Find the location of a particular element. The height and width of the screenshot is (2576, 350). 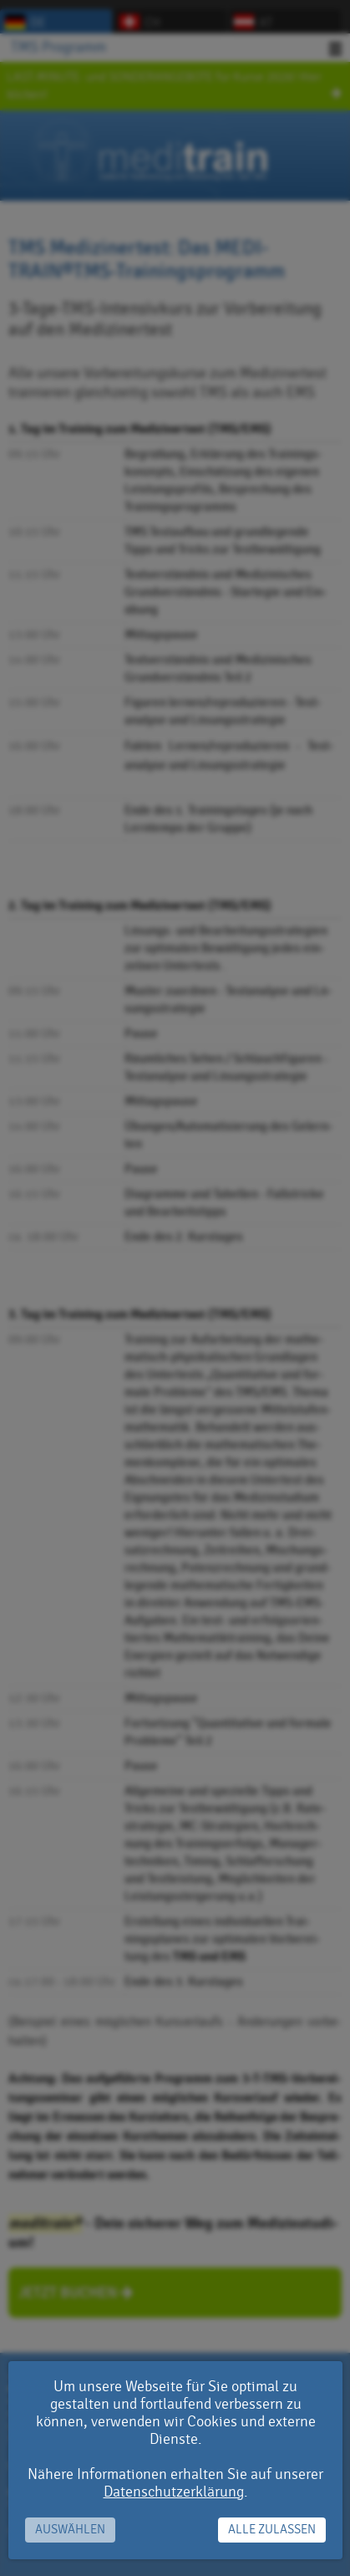

Alle zulassen is located at coordinates (272, 2529).